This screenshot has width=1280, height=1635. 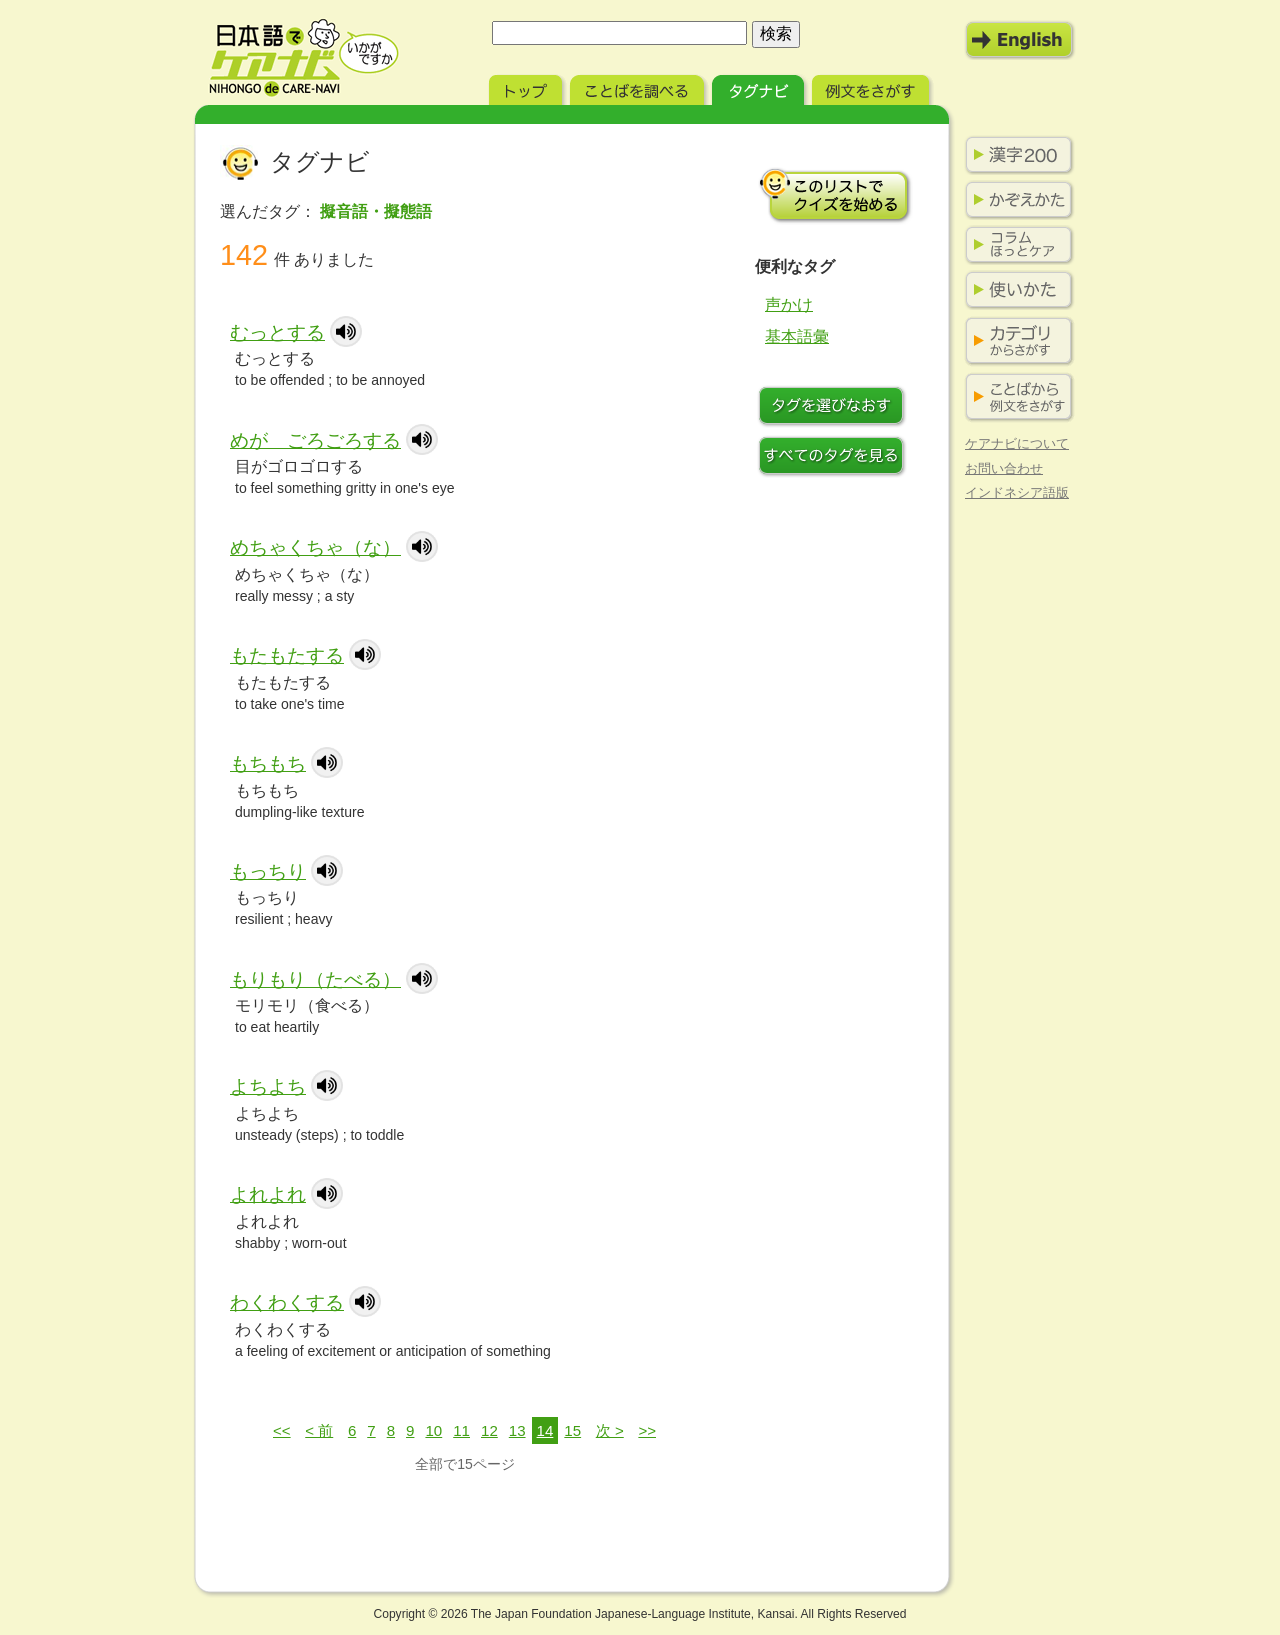 I want to click on インドネシア語版, so click(x=1017, y=492).